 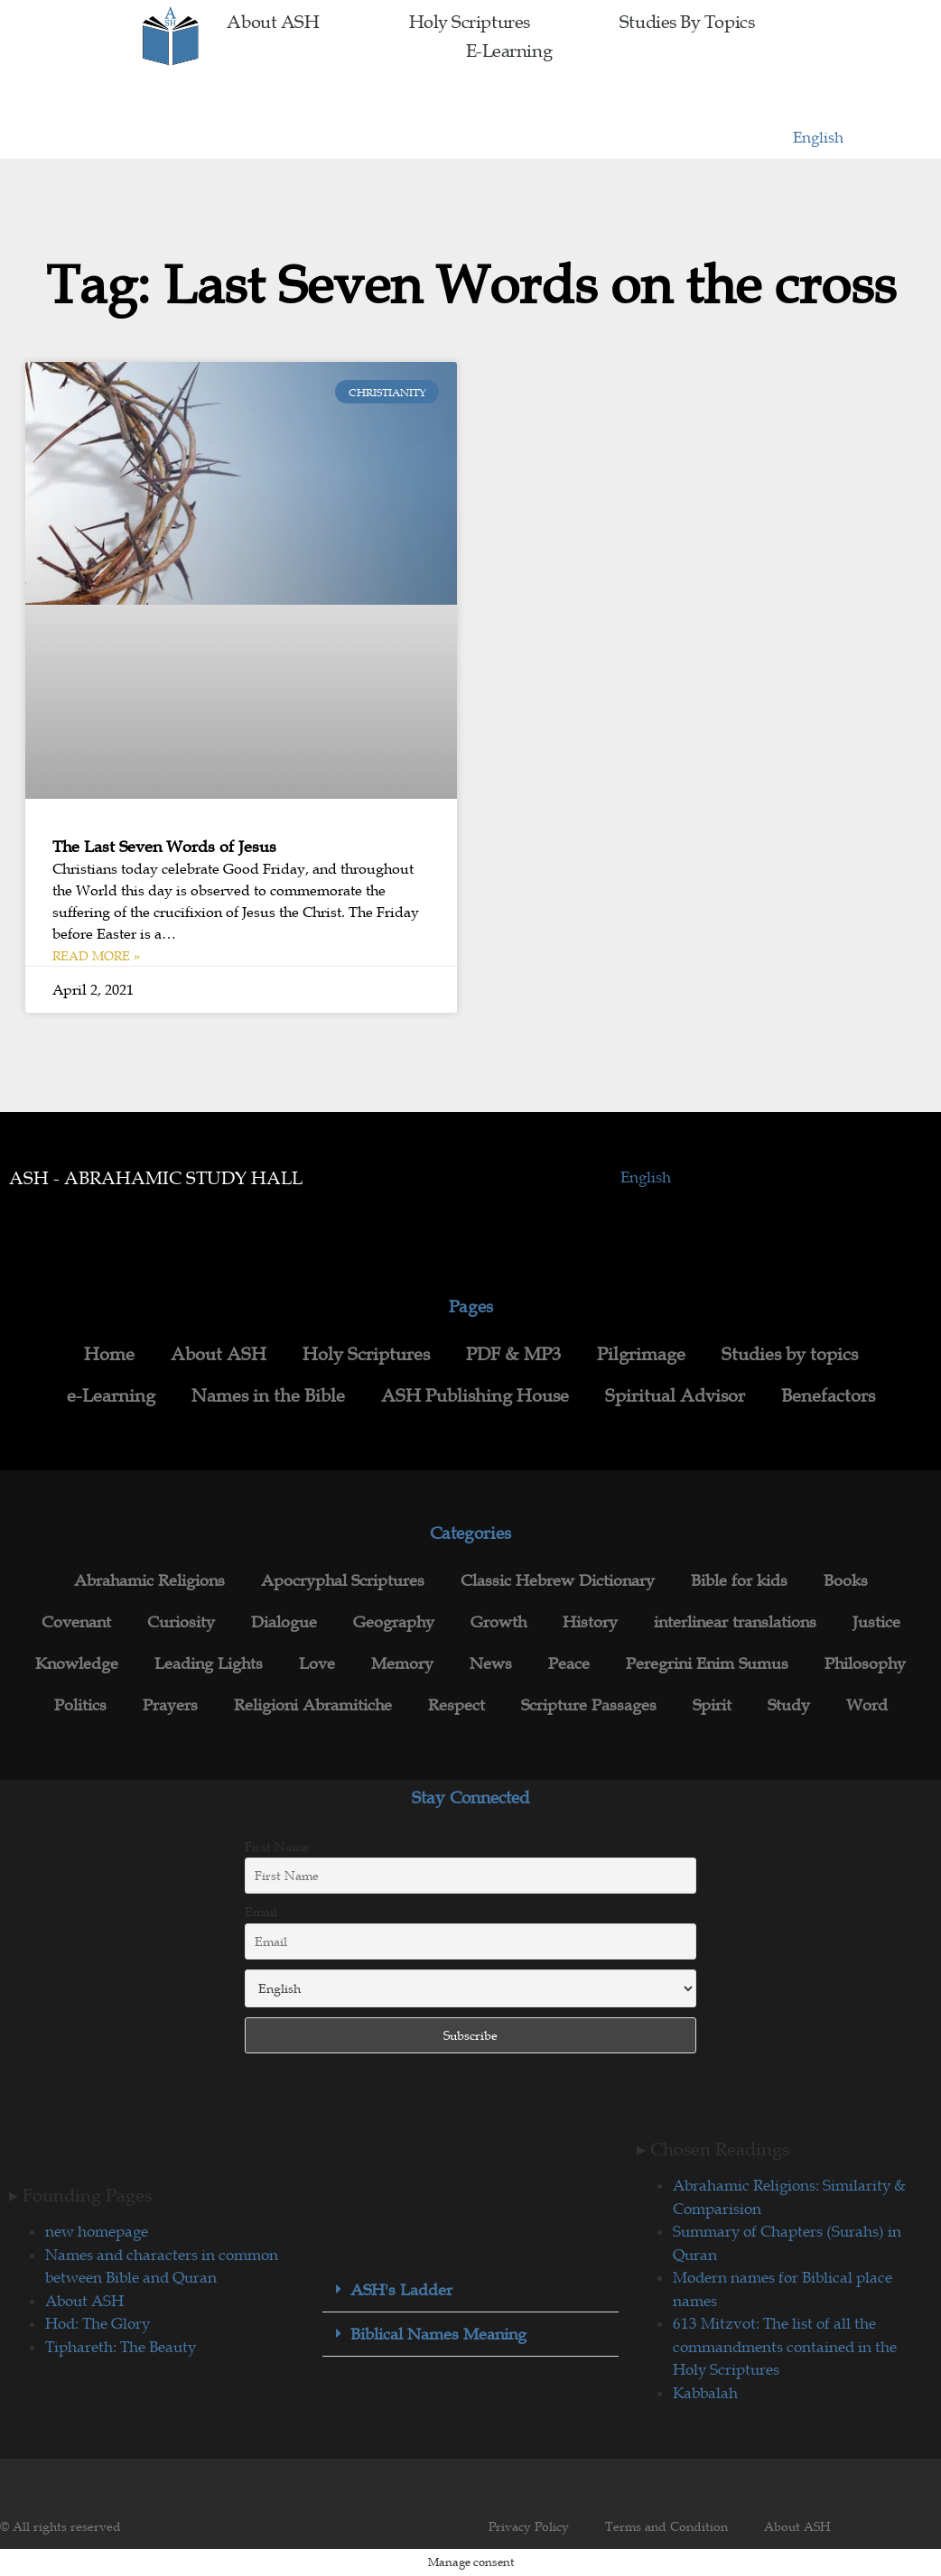 I want to click on Justice, so click(x=876, y=1622).